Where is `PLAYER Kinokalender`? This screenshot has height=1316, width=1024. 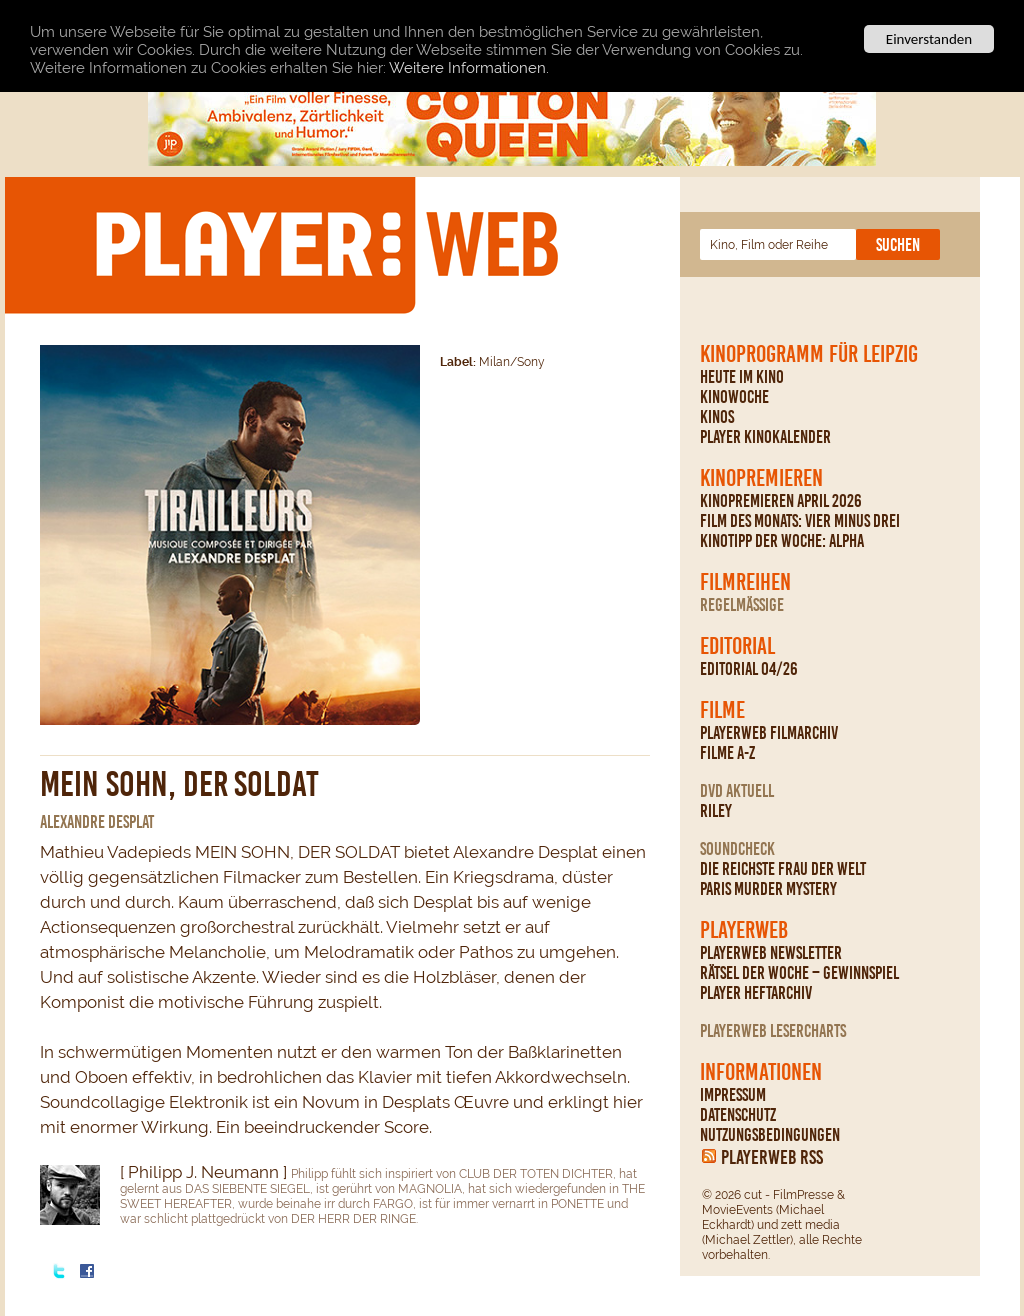
PLAYER Kinokalender is located at coordinates (765, 437).